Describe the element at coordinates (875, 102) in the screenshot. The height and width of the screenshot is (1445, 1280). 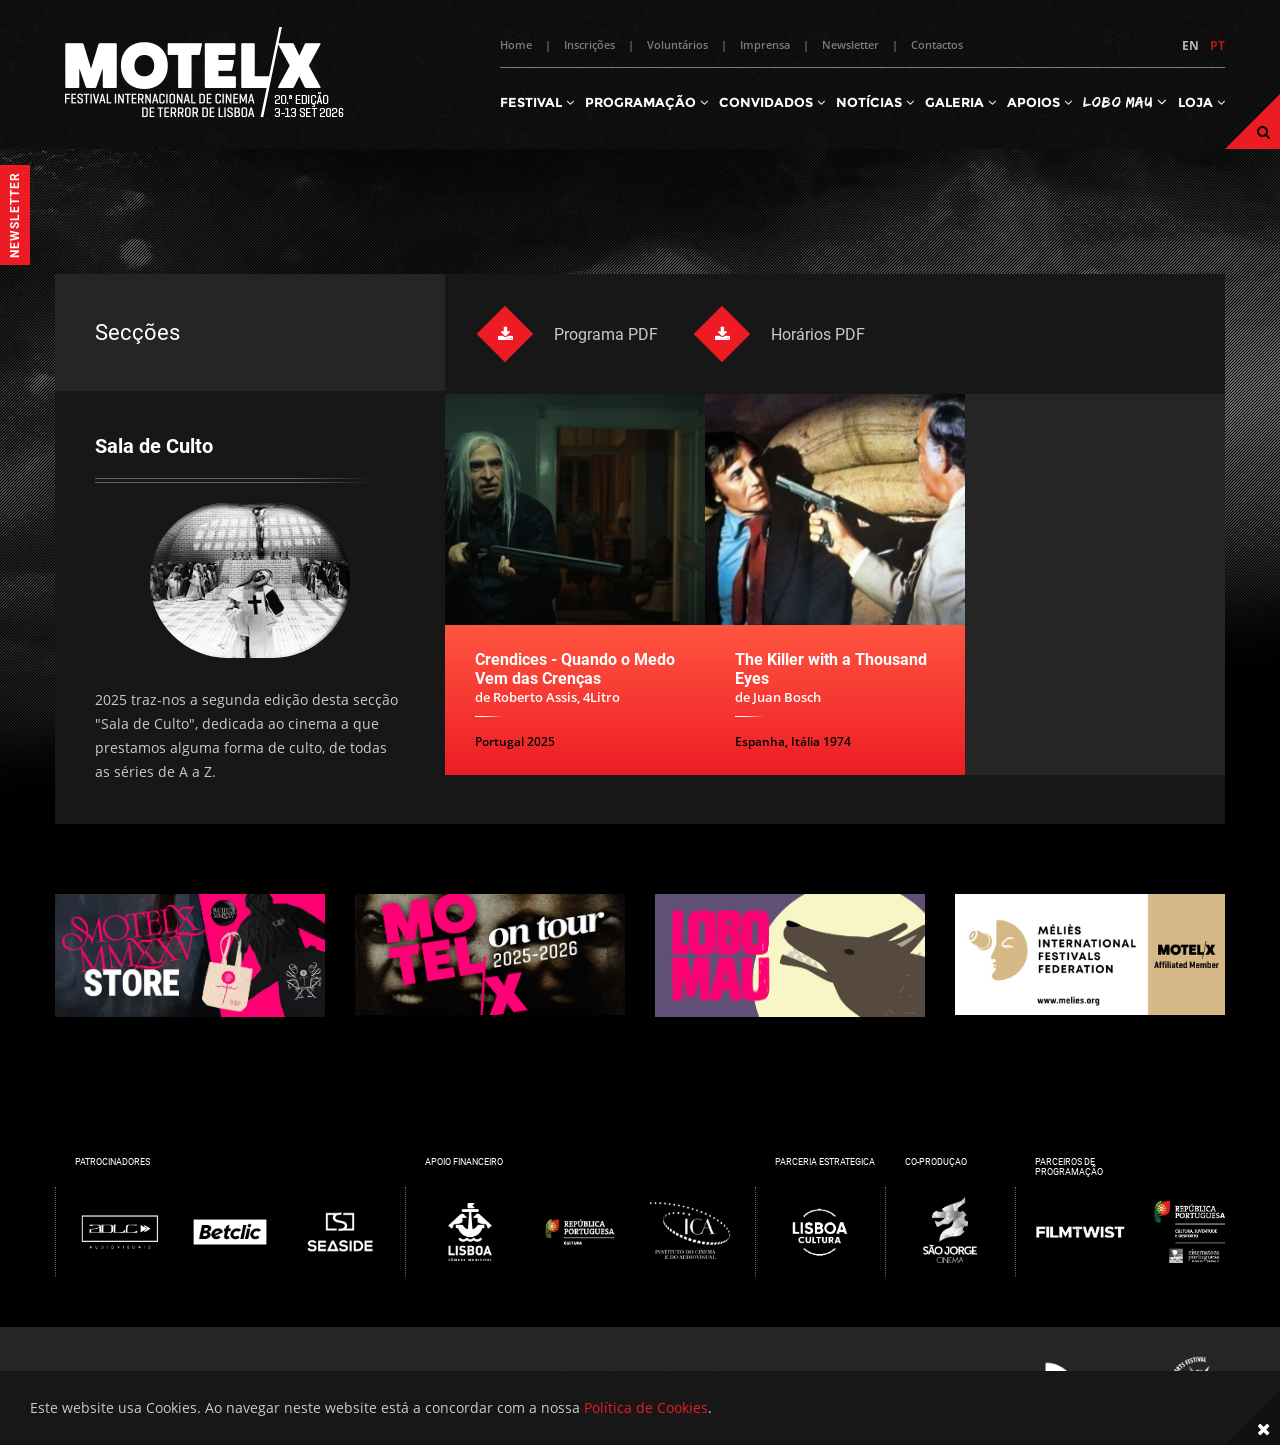
I see `Notícias` at that location.